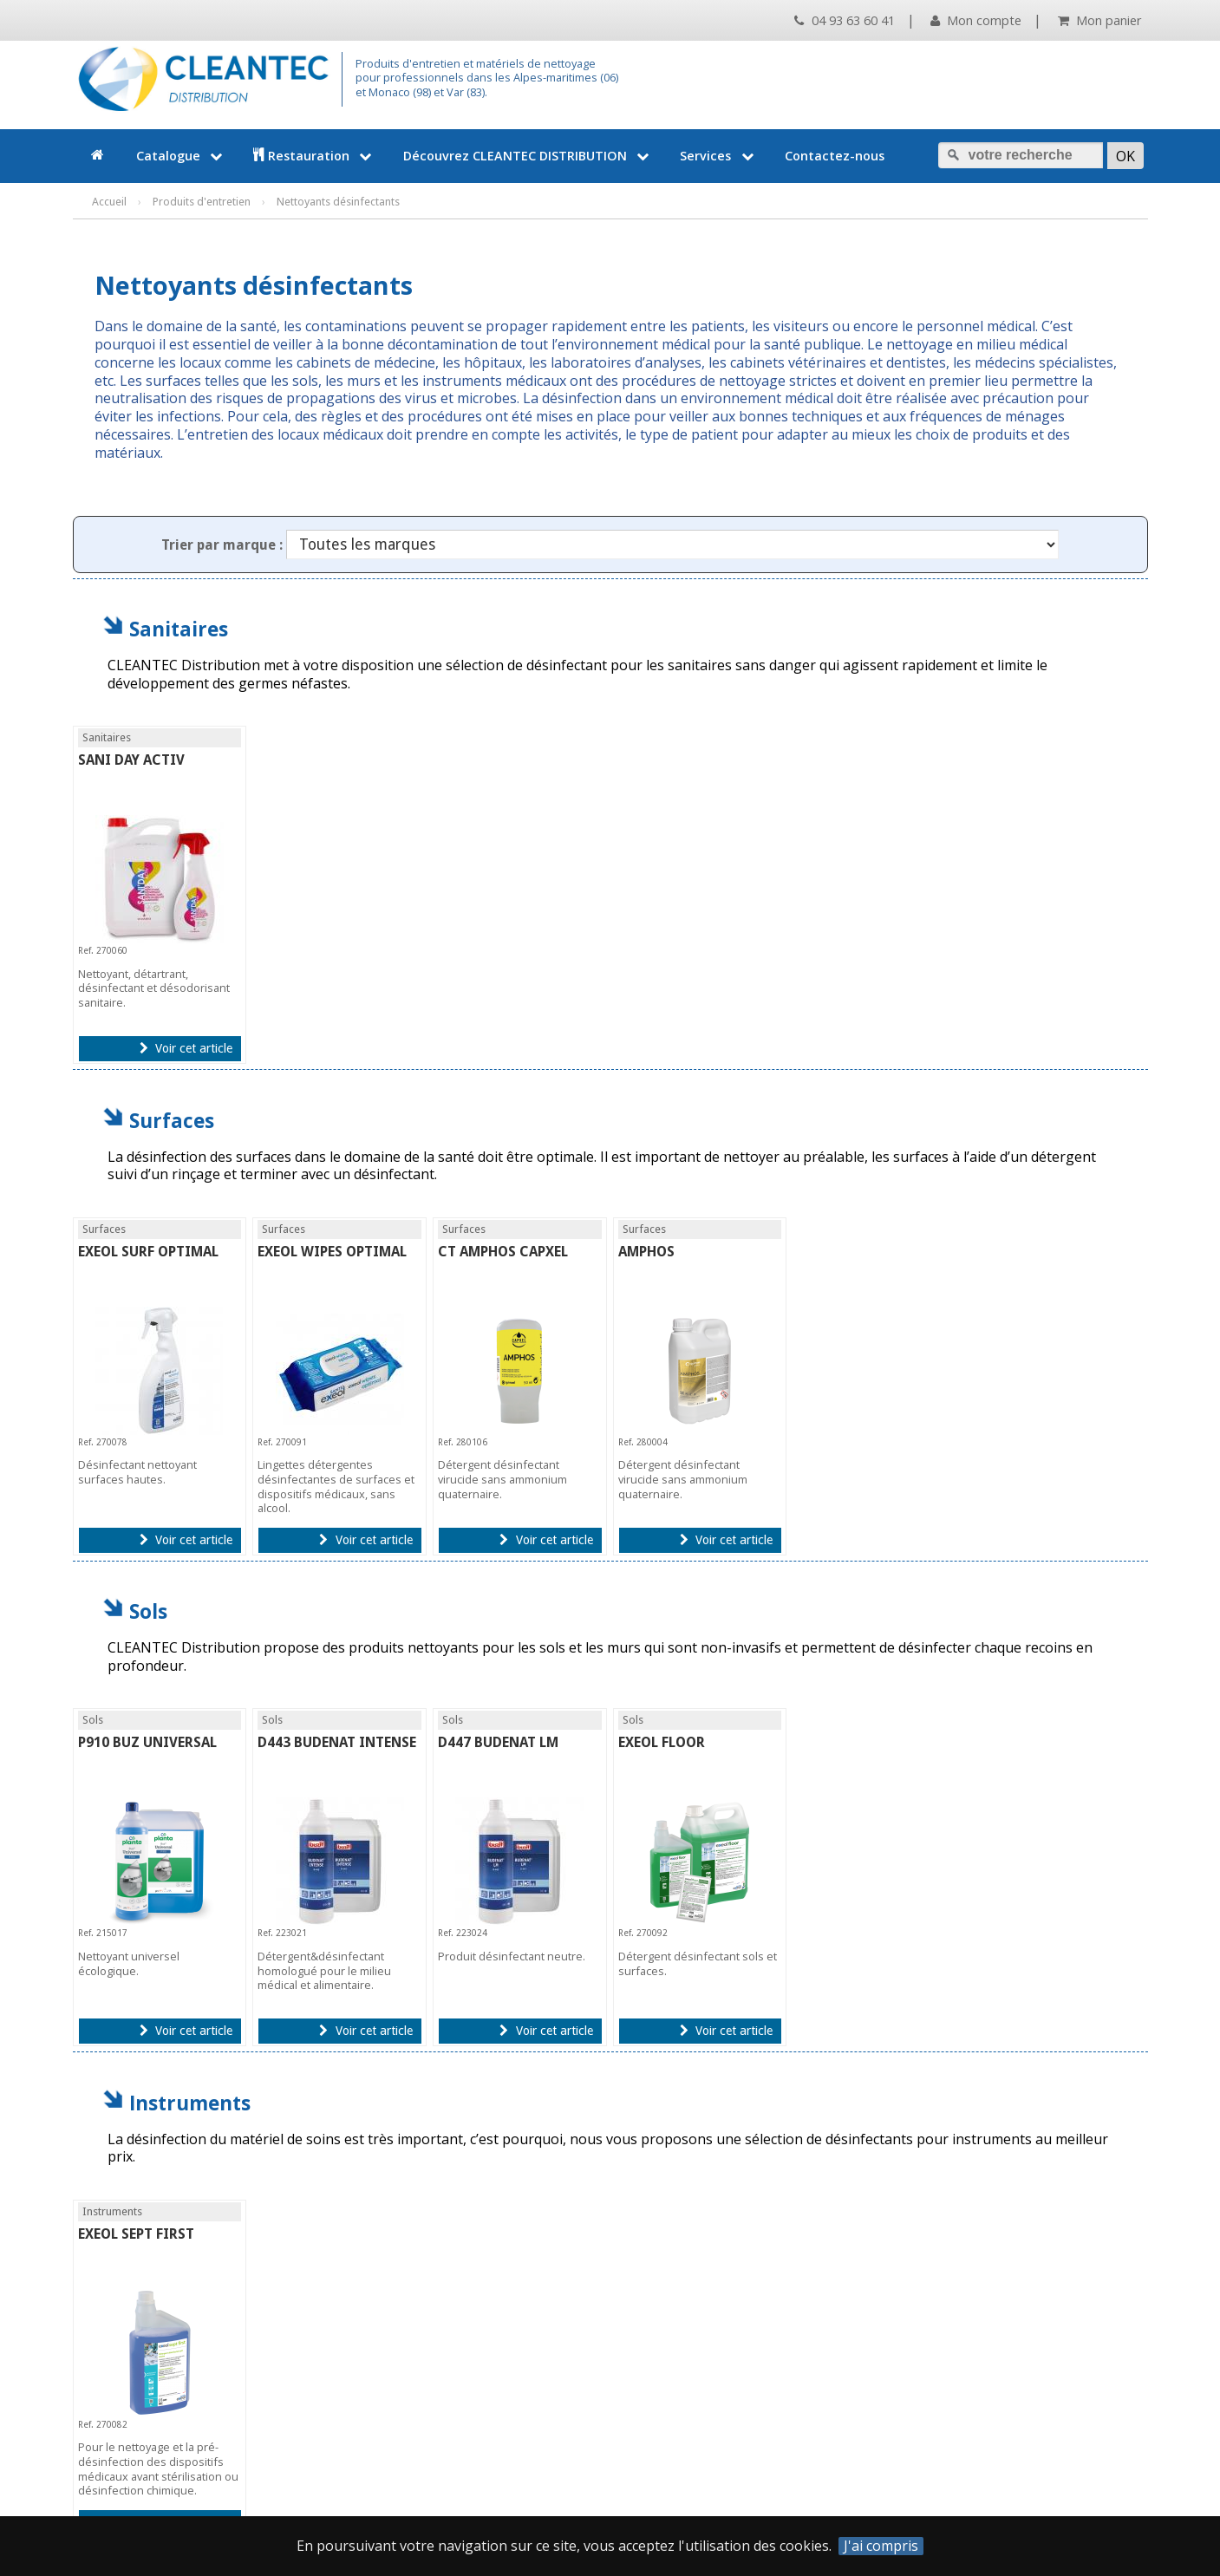 The width and height of the screenshot is (1220, 2576). What do you see at coordinates (136, 2234) in the screenshot?
I see `EXEOL SEPT FIRST` at bounding box center [136, 2234].